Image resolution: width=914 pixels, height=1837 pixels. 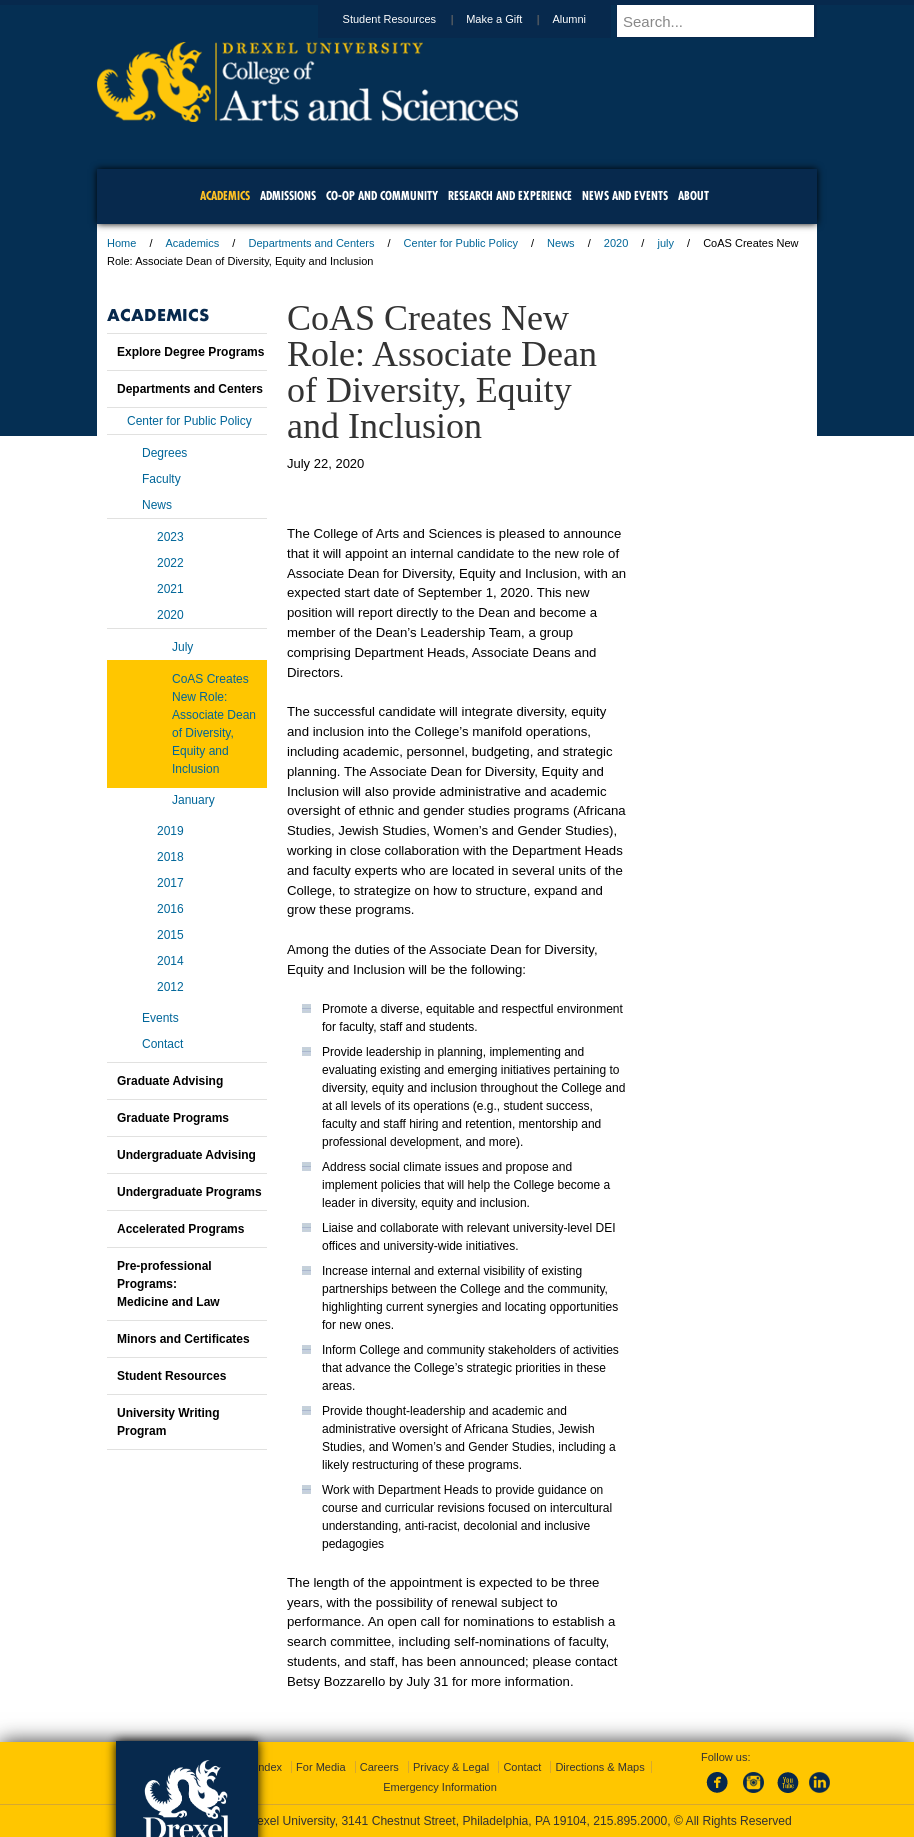 I want to click on Privacy & Legal, so click(x=451, y=1767).